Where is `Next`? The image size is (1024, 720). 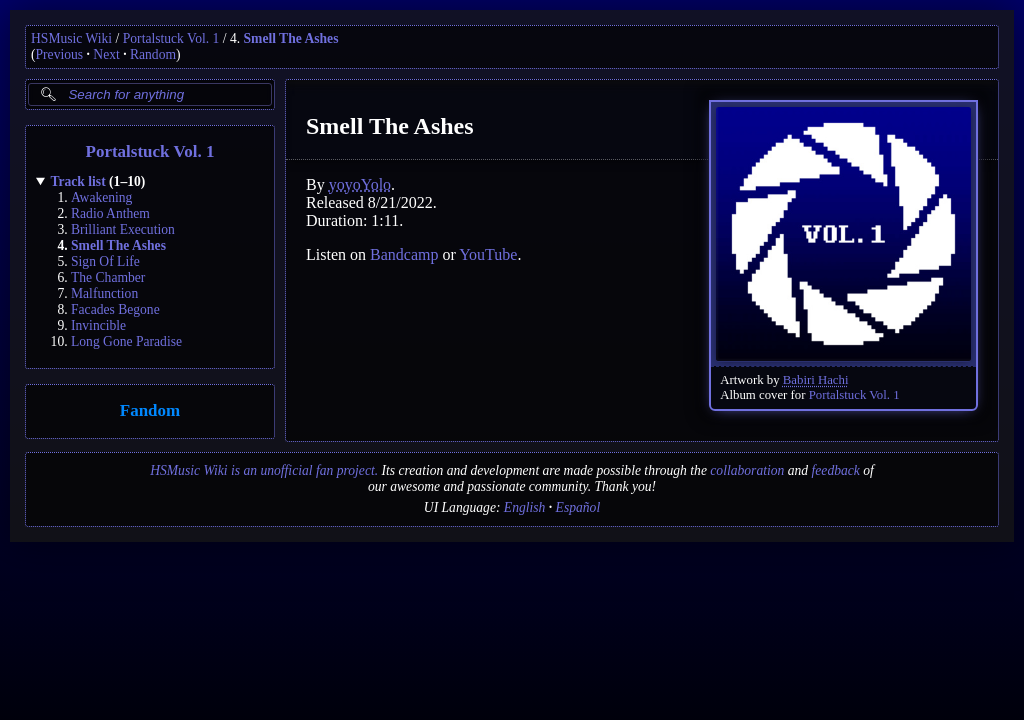 Next is located at coordinates (106, 54).